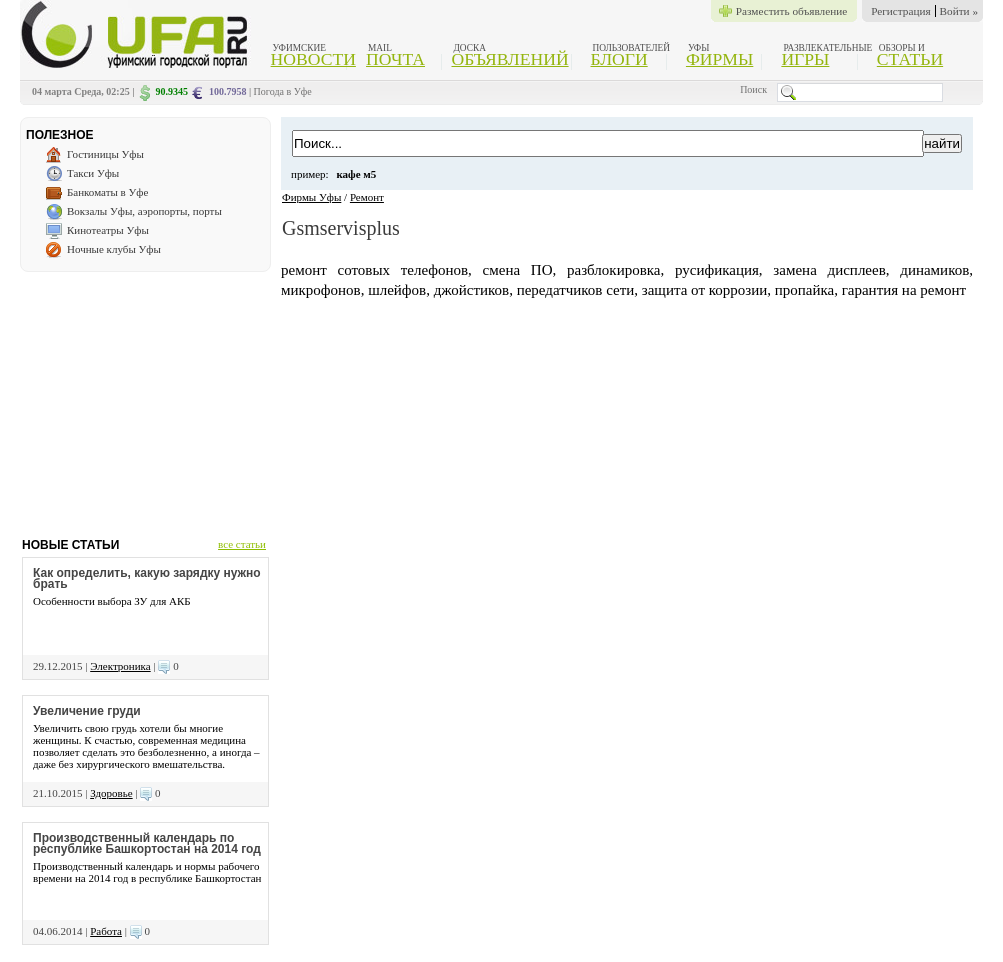 The width and height of the screenshot is (1003, 962). What do you see at coordinates (114, 249) in the screenshot?
I see `Ночные клубы Уфы` at bounding box center [114, 249].